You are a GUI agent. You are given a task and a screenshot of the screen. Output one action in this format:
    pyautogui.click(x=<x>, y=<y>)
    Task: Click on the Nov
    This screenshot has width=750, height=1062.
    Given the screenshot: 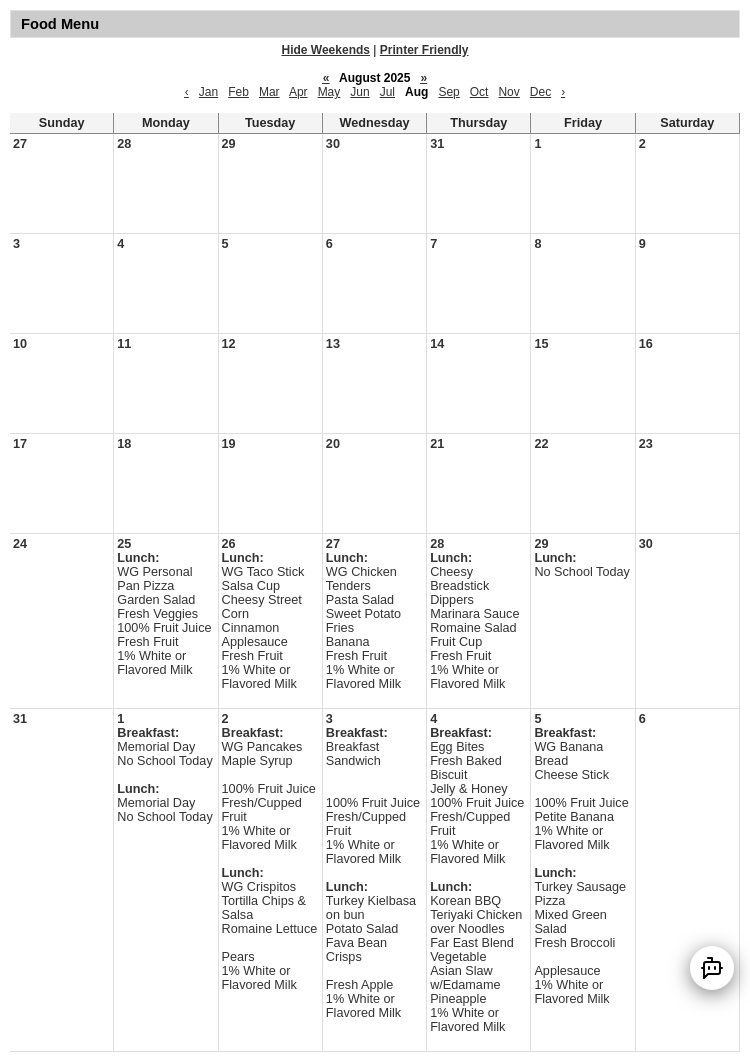 What is the action you would take?
    pyautogui.click(x=508, y=92)
    